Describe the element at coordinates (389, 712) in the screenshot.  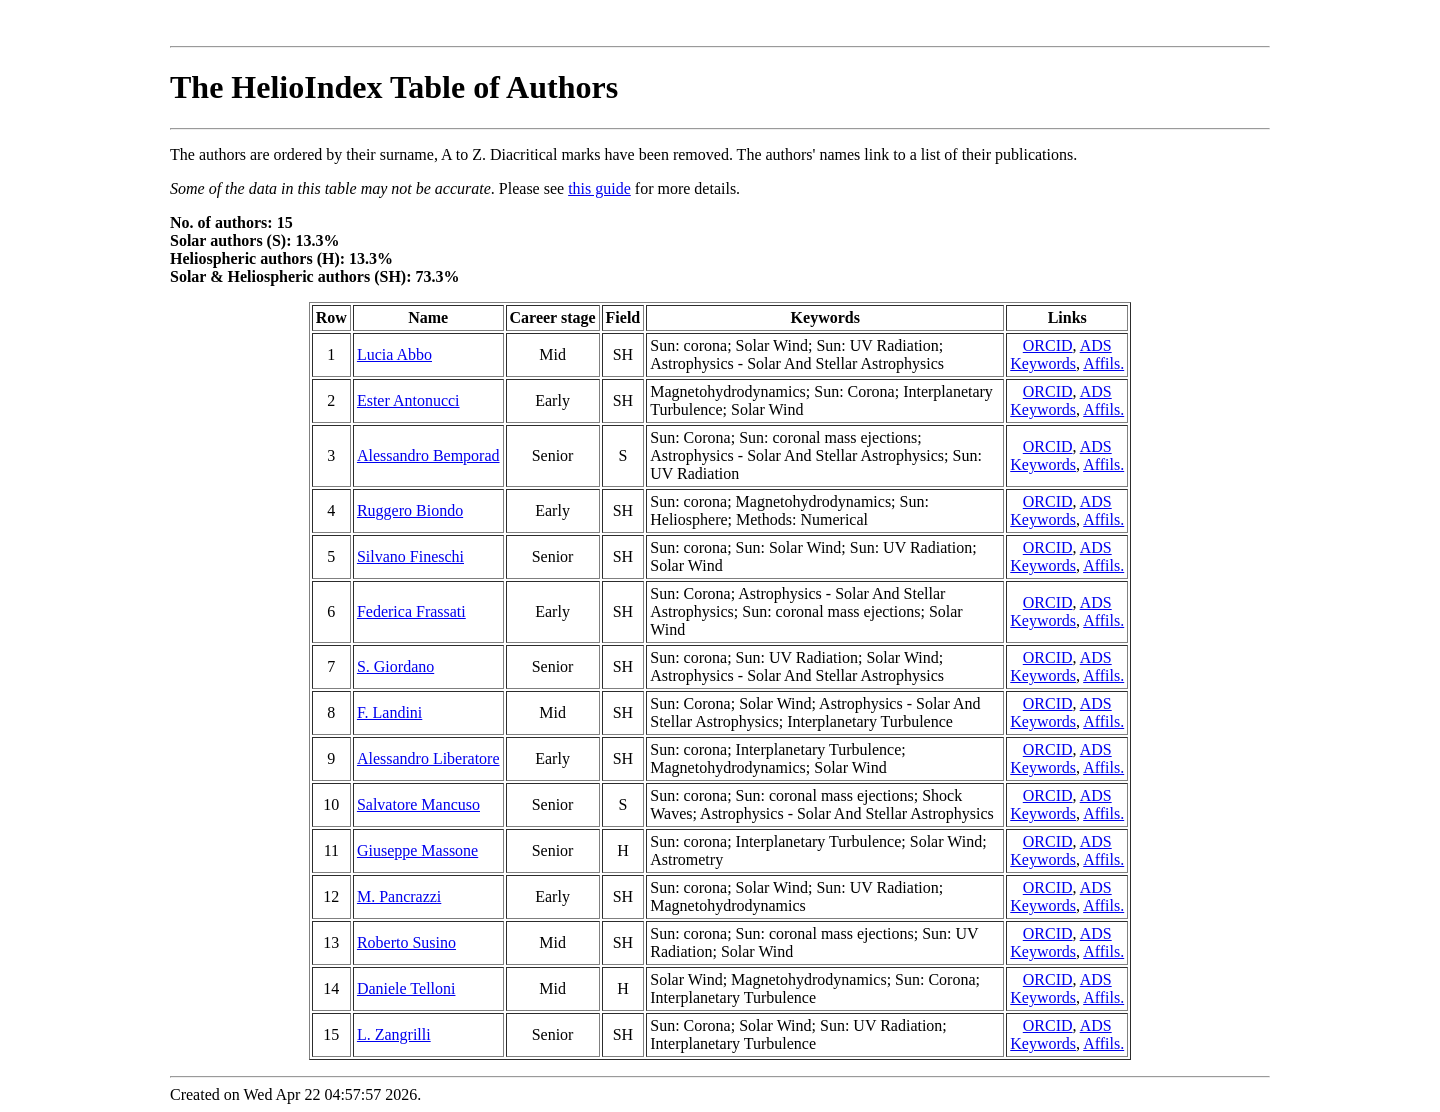
I see `F. Landini` at that location.